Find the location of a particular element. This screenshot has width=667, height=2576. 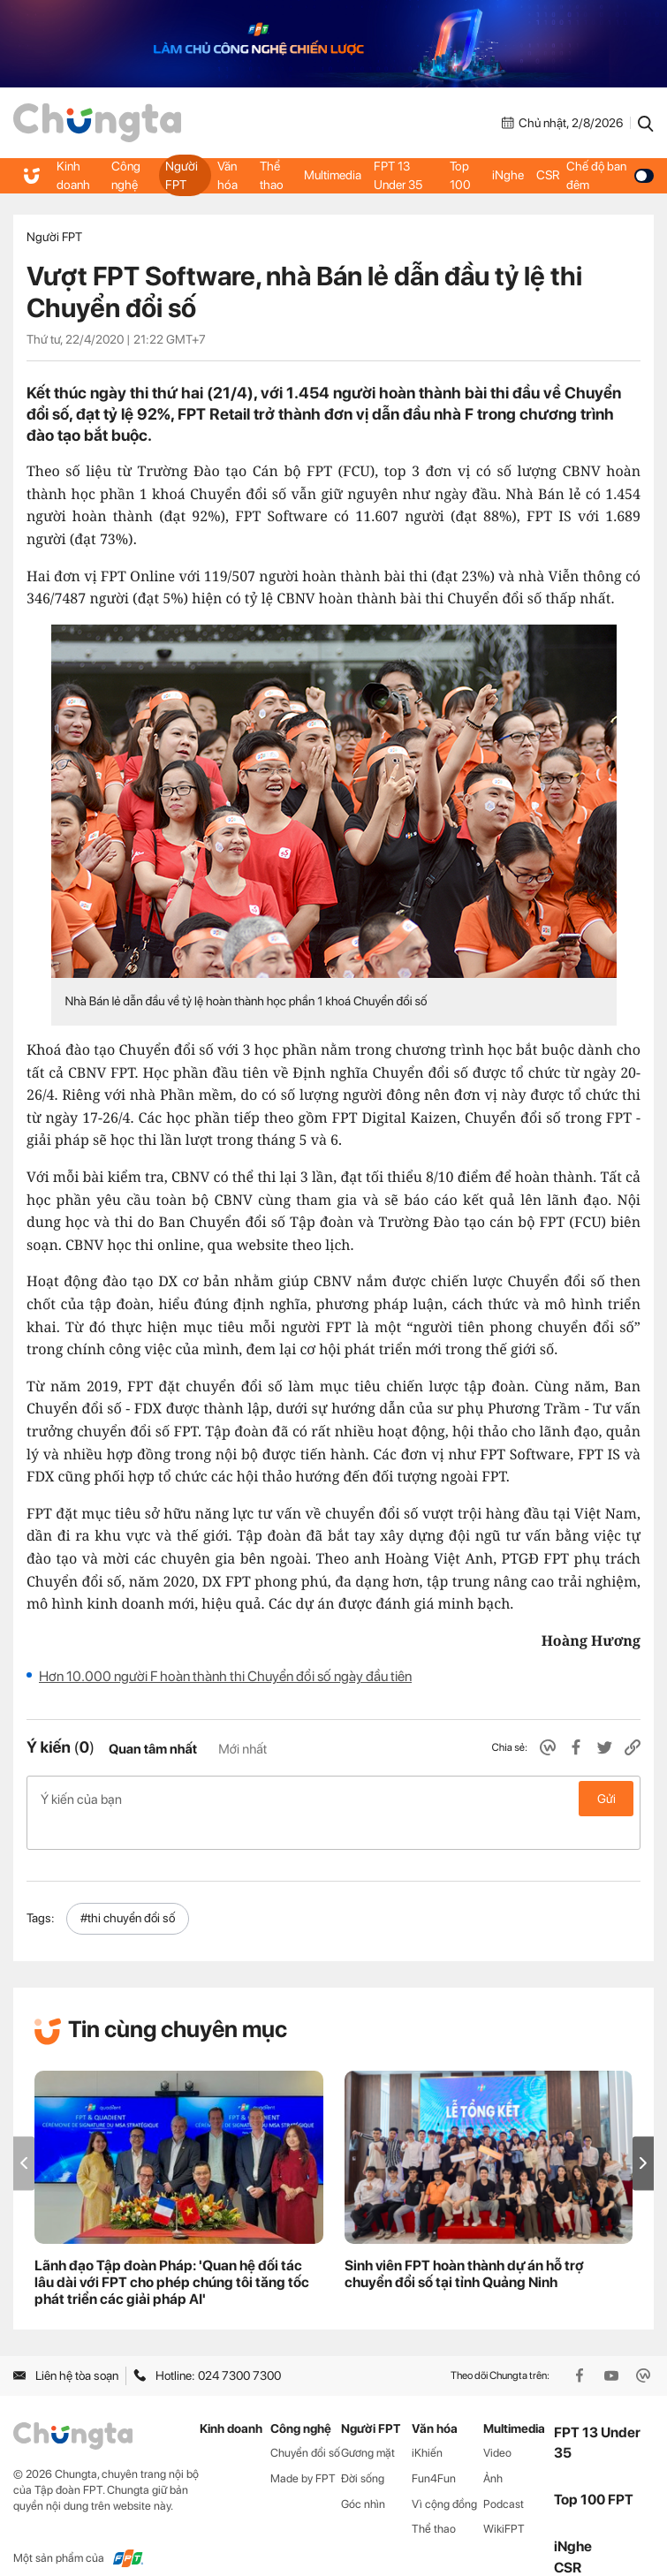

Kinh doanh is located at coordinates (73, 175).